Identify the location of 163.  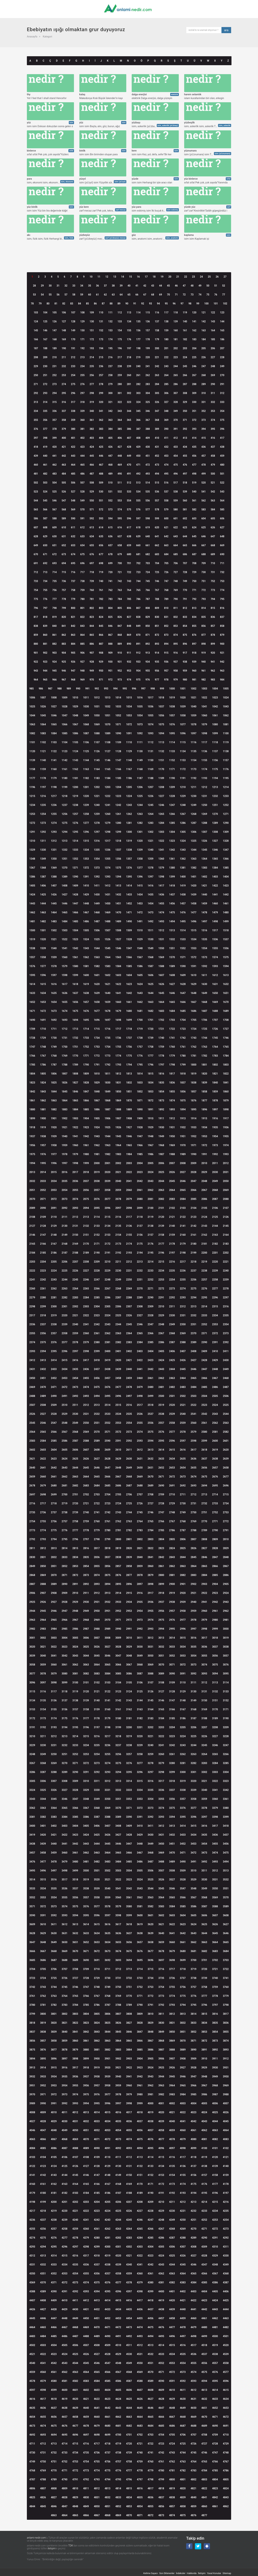
(203, 330).